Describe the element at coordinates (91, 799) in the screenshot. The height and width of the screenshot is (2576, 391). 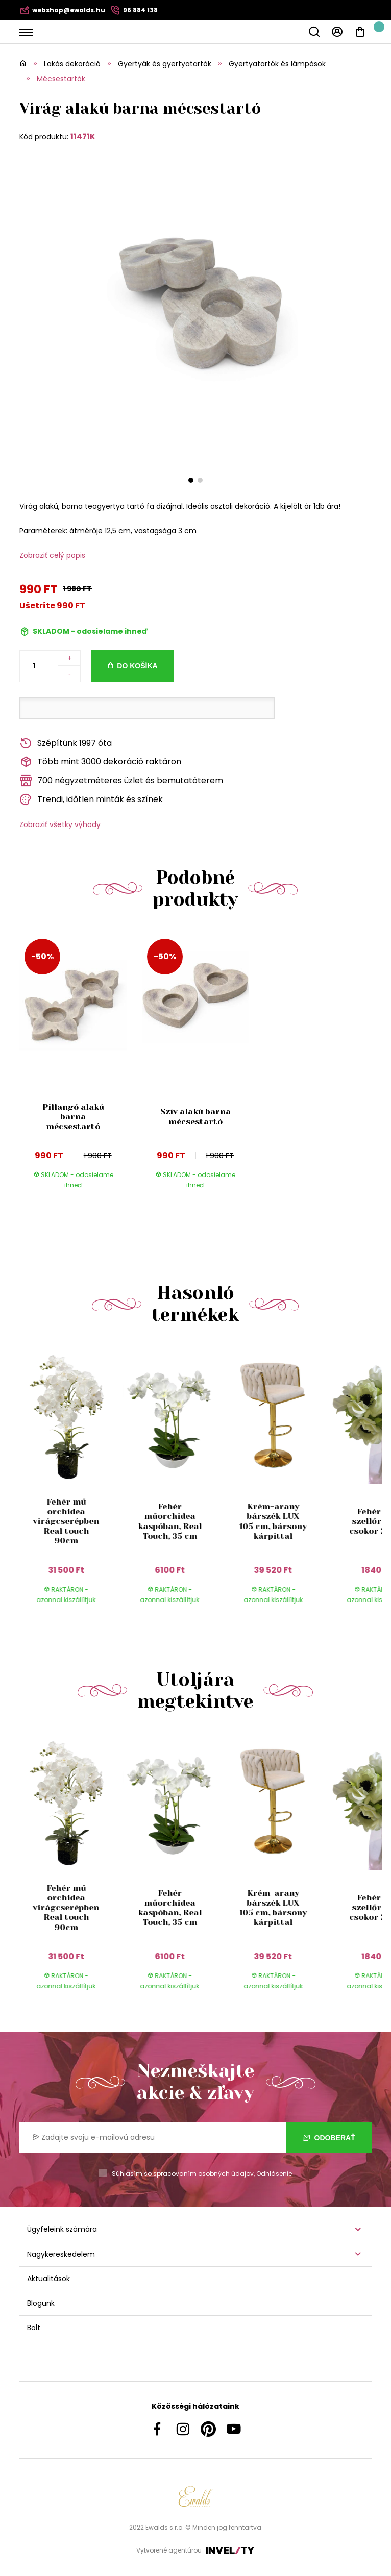
I see `Trendi, időtlen minták és színek` at that location.